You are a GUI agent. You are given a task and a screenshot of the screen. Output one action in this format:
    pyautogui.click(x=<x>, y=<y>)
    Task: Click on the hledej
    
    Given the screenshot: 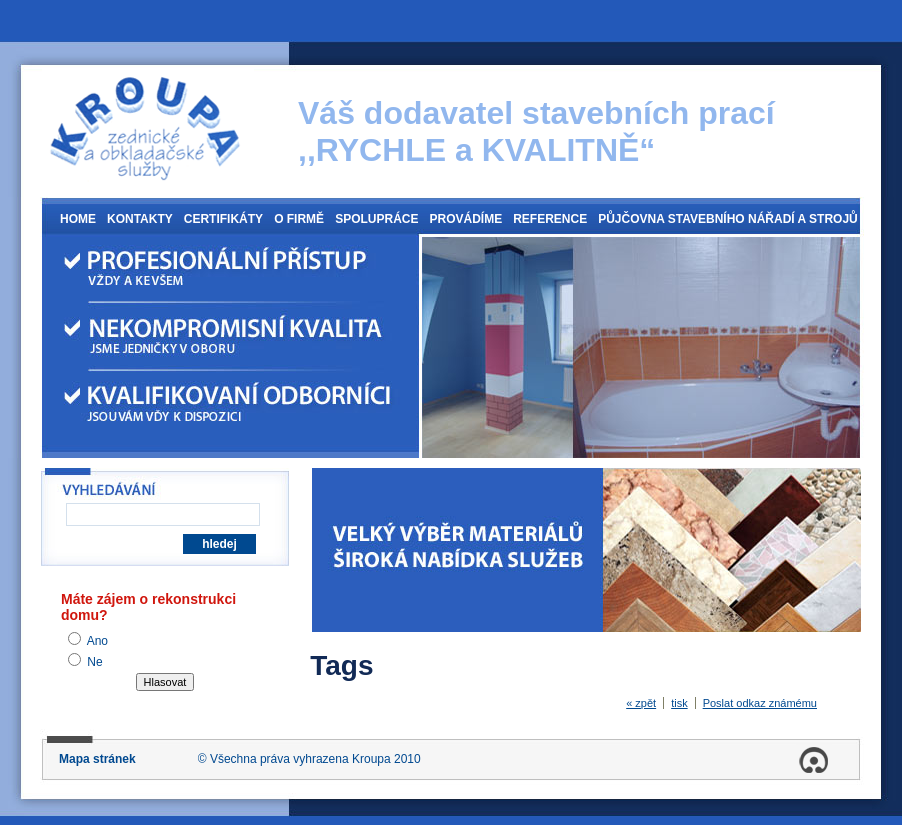 What is the action you would take?
    pyautogui.click(x=219, y=544)
    